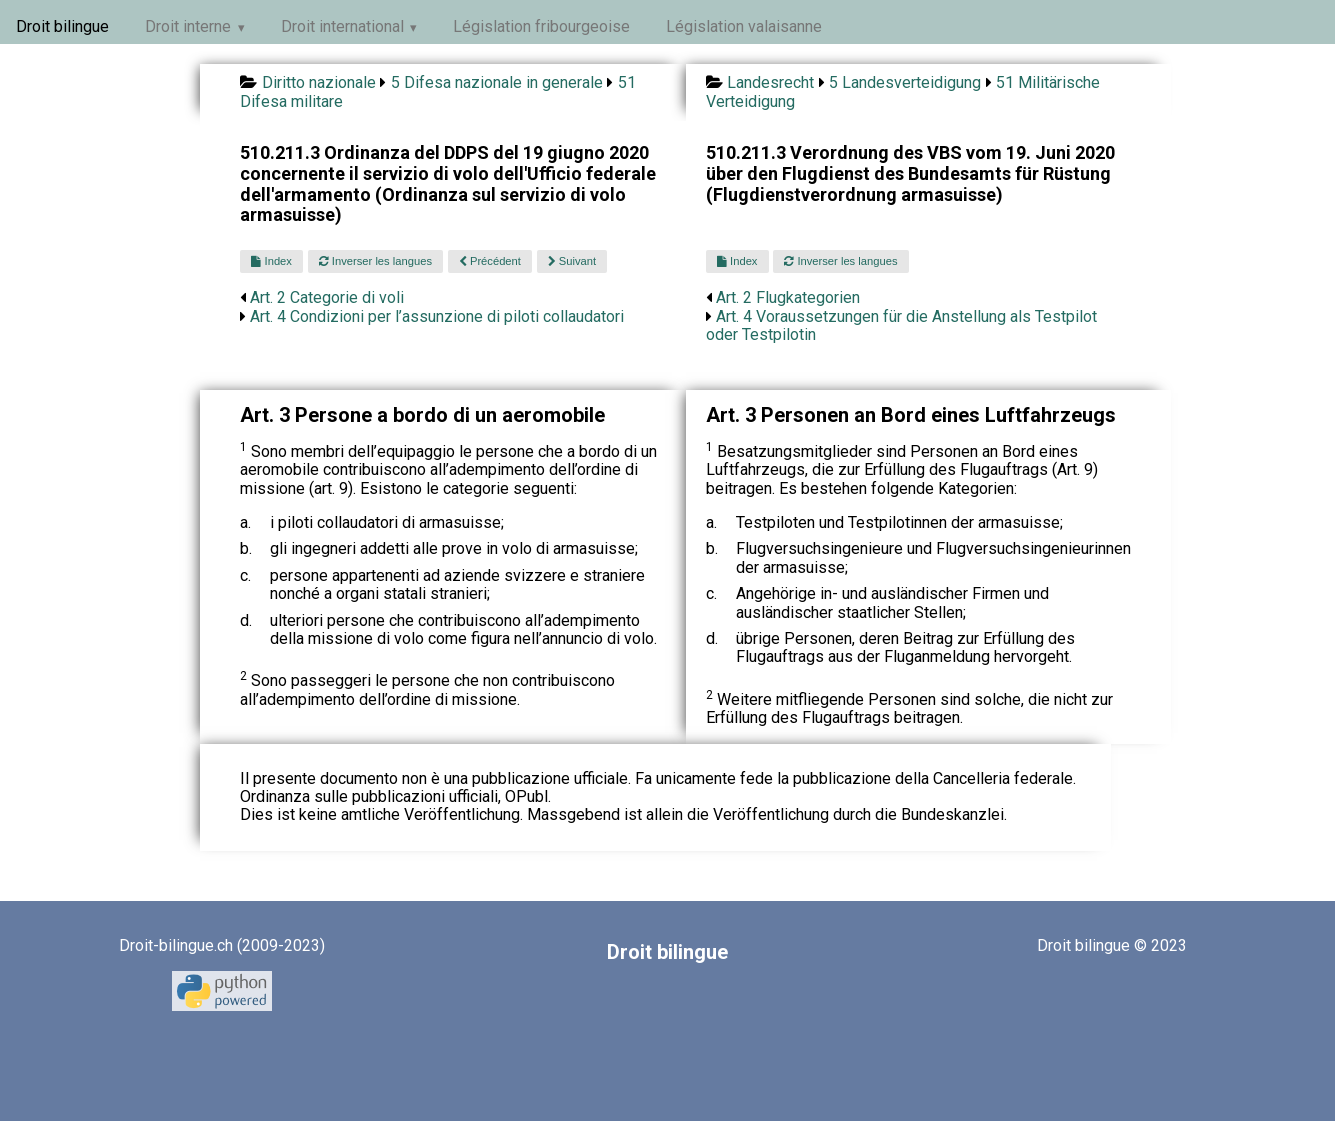 The image size is (1335, 1121). What do you see at coordinates (62, 26) in the screenshot?
I see `Droit bilingue` at bounding box center [62, 26].